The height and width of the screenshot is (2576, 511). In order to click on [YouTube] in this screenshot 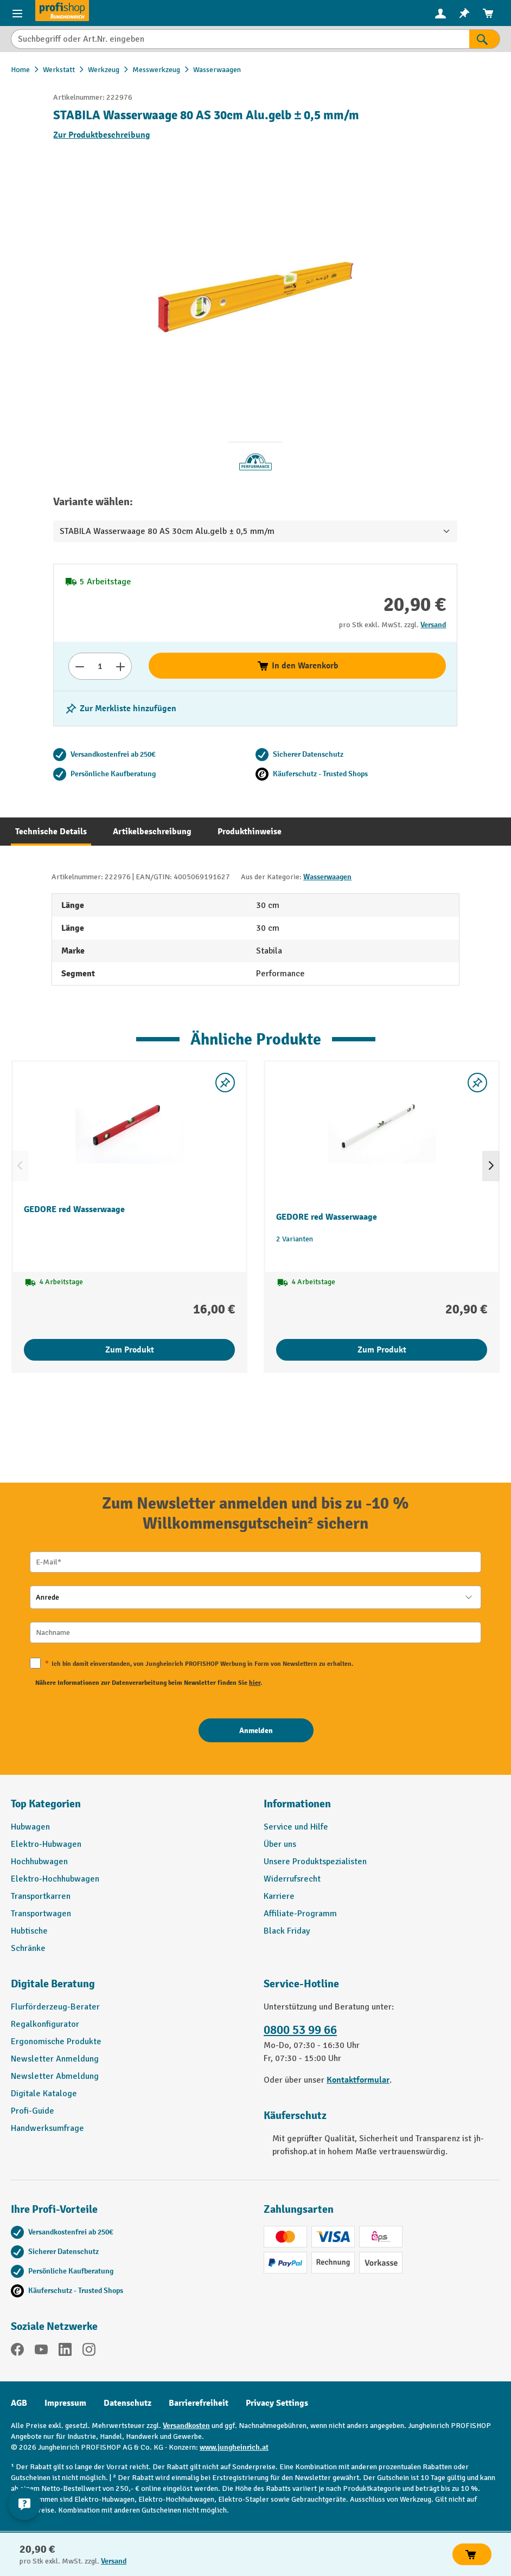, I will do `click(41, 2351)`.